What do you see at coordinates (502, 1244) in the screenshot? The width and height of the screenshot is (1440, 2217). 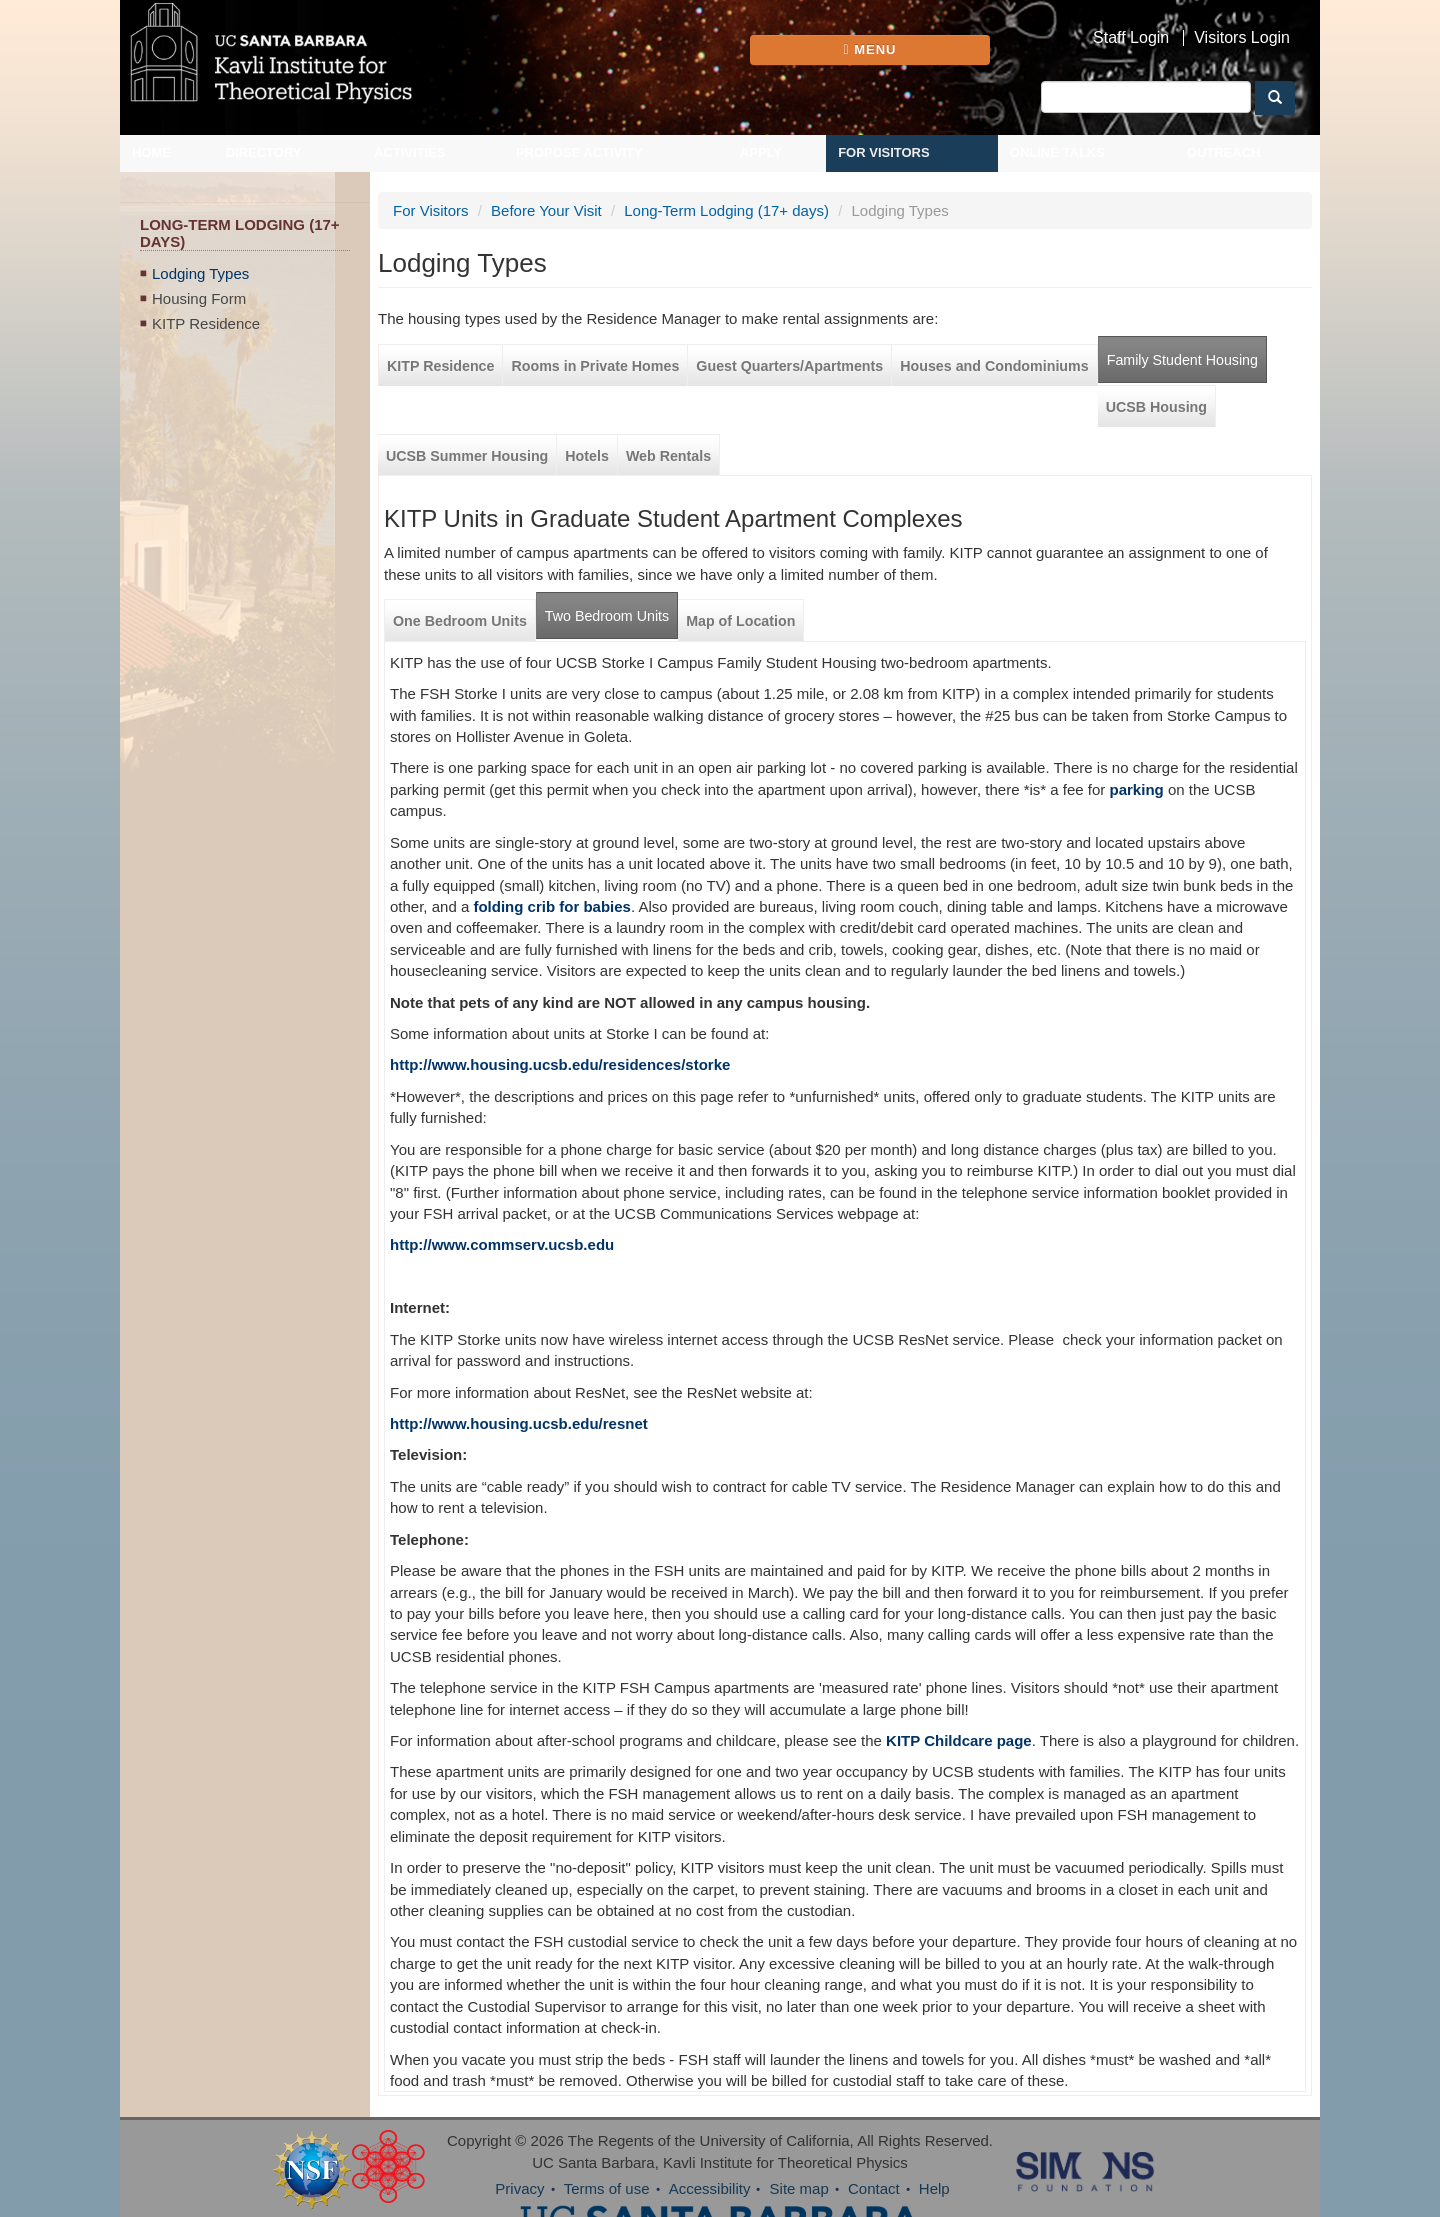 I see `http://www.commserv.ucsb.edu` at bounding box center [502, 1244].